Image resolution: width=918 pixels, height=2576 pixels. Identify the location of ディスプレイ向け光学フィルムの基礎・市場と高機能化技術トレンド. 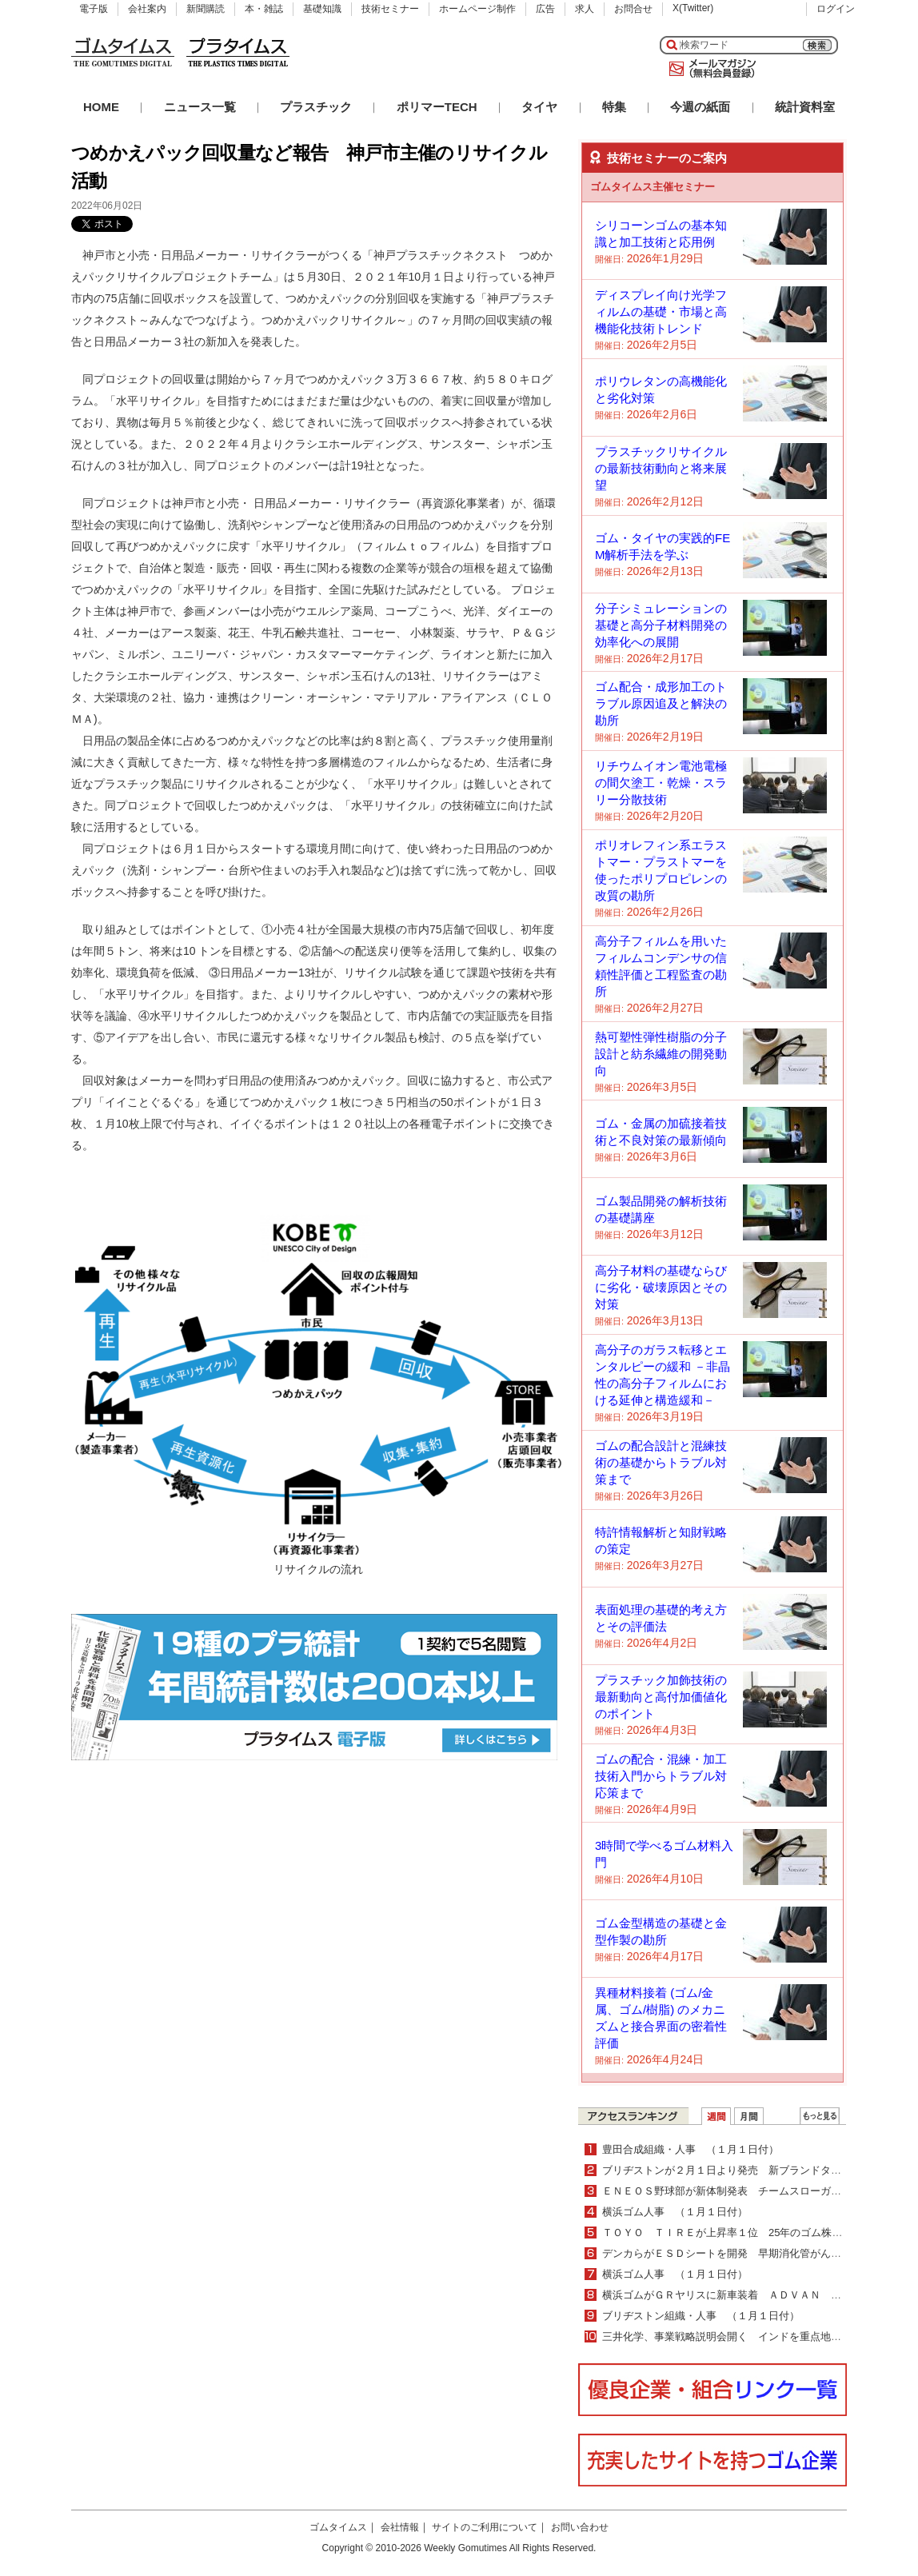
(661, 311).